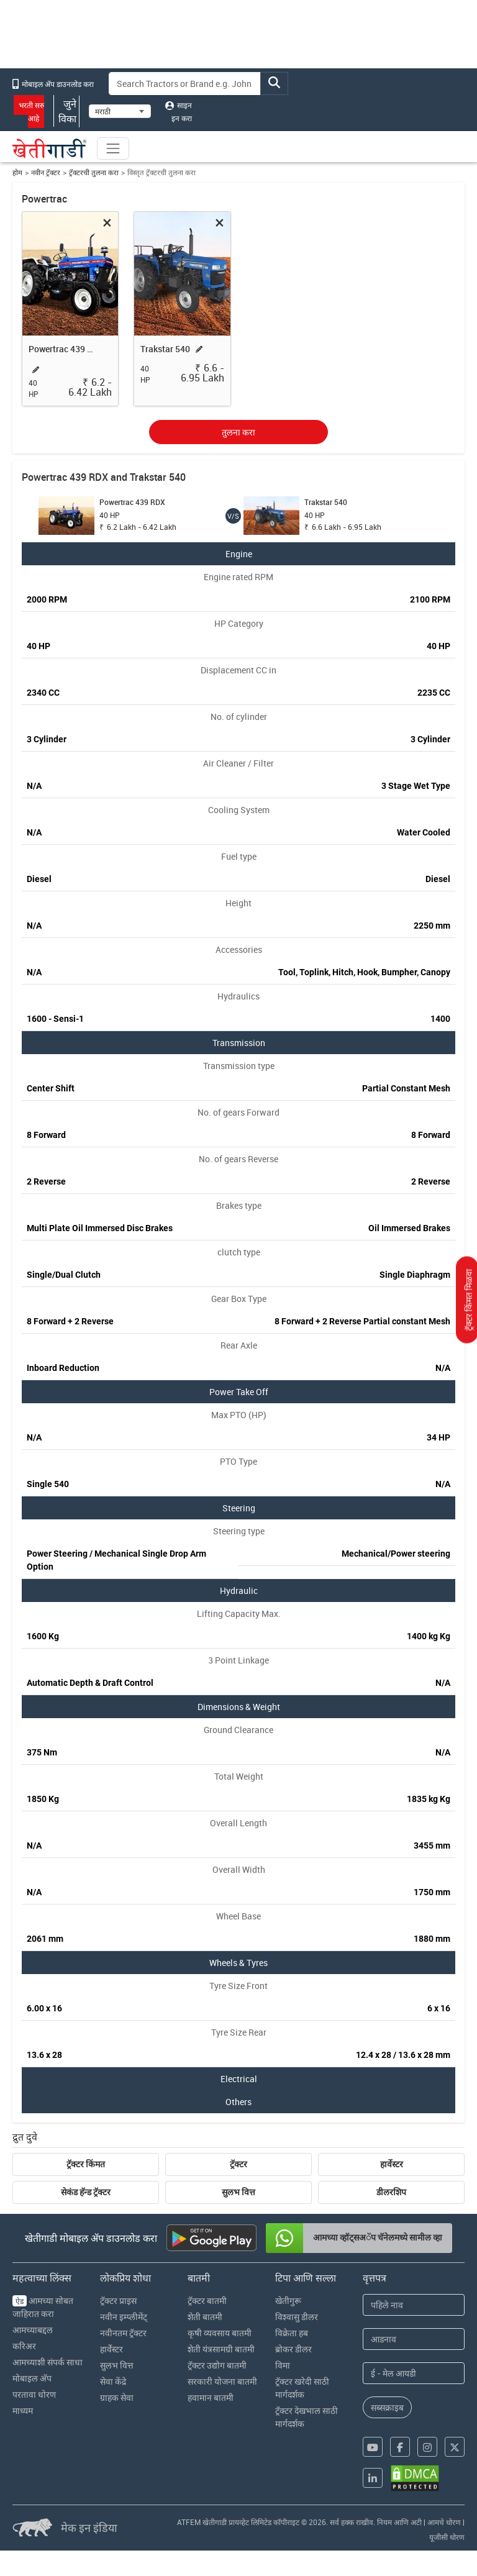 This screenshot has width=477, height=2576. I want to click on आमच्याशी संपर्क साधा, so click(47, 2362).